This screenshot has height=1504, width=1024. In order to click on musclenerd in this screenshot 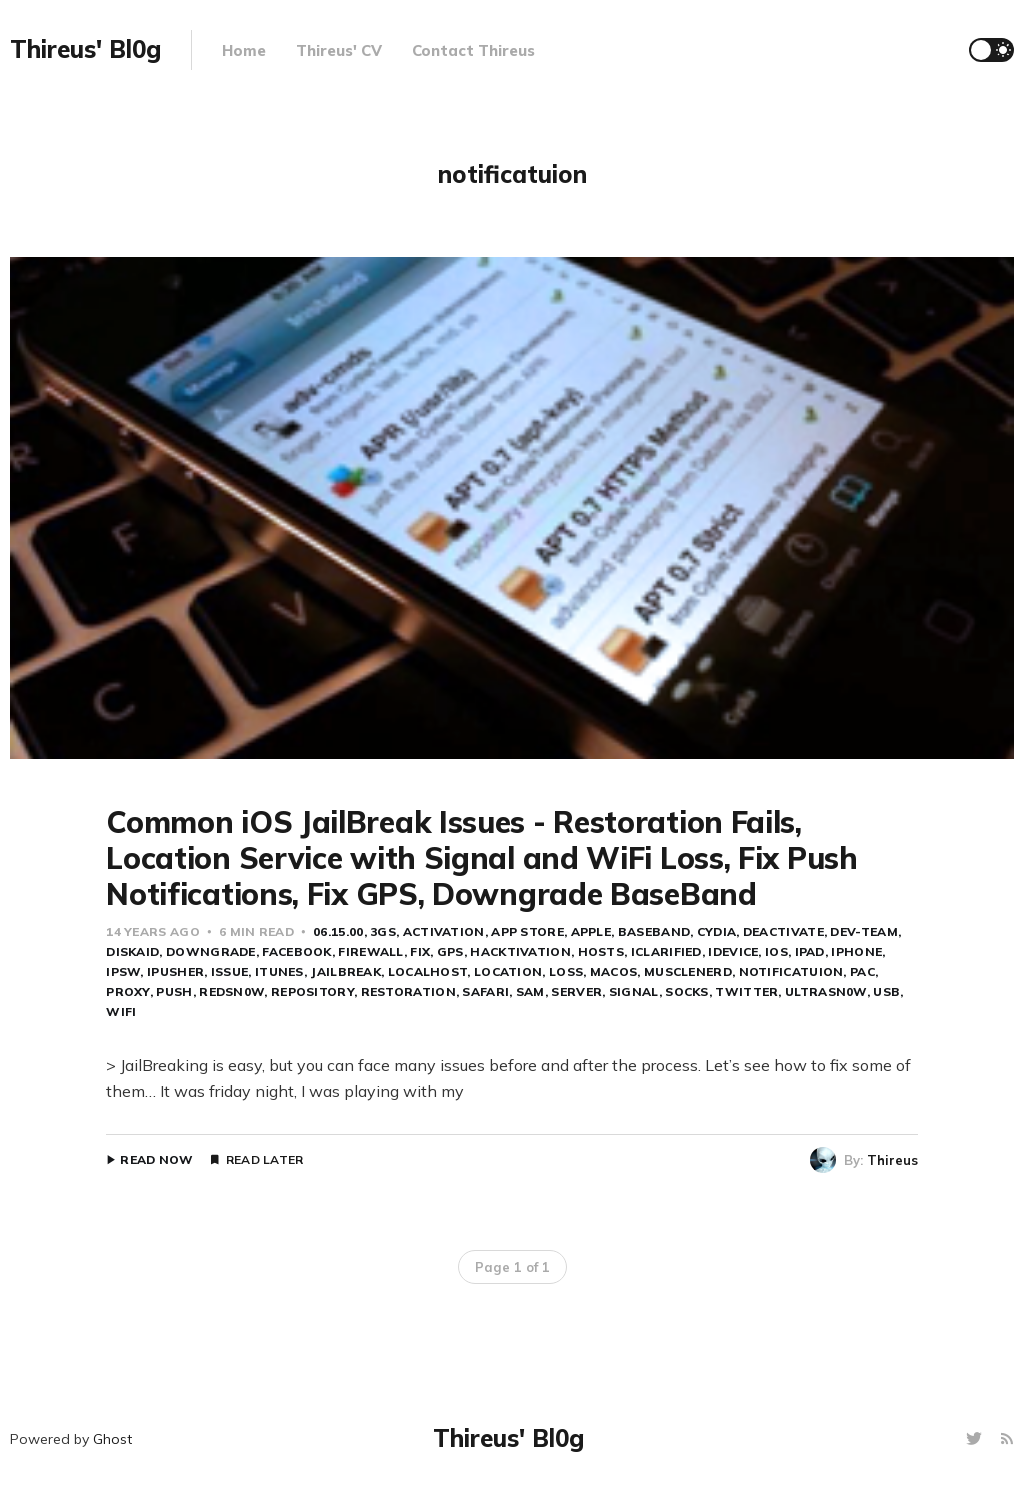, I will do `click(688, 971)`.